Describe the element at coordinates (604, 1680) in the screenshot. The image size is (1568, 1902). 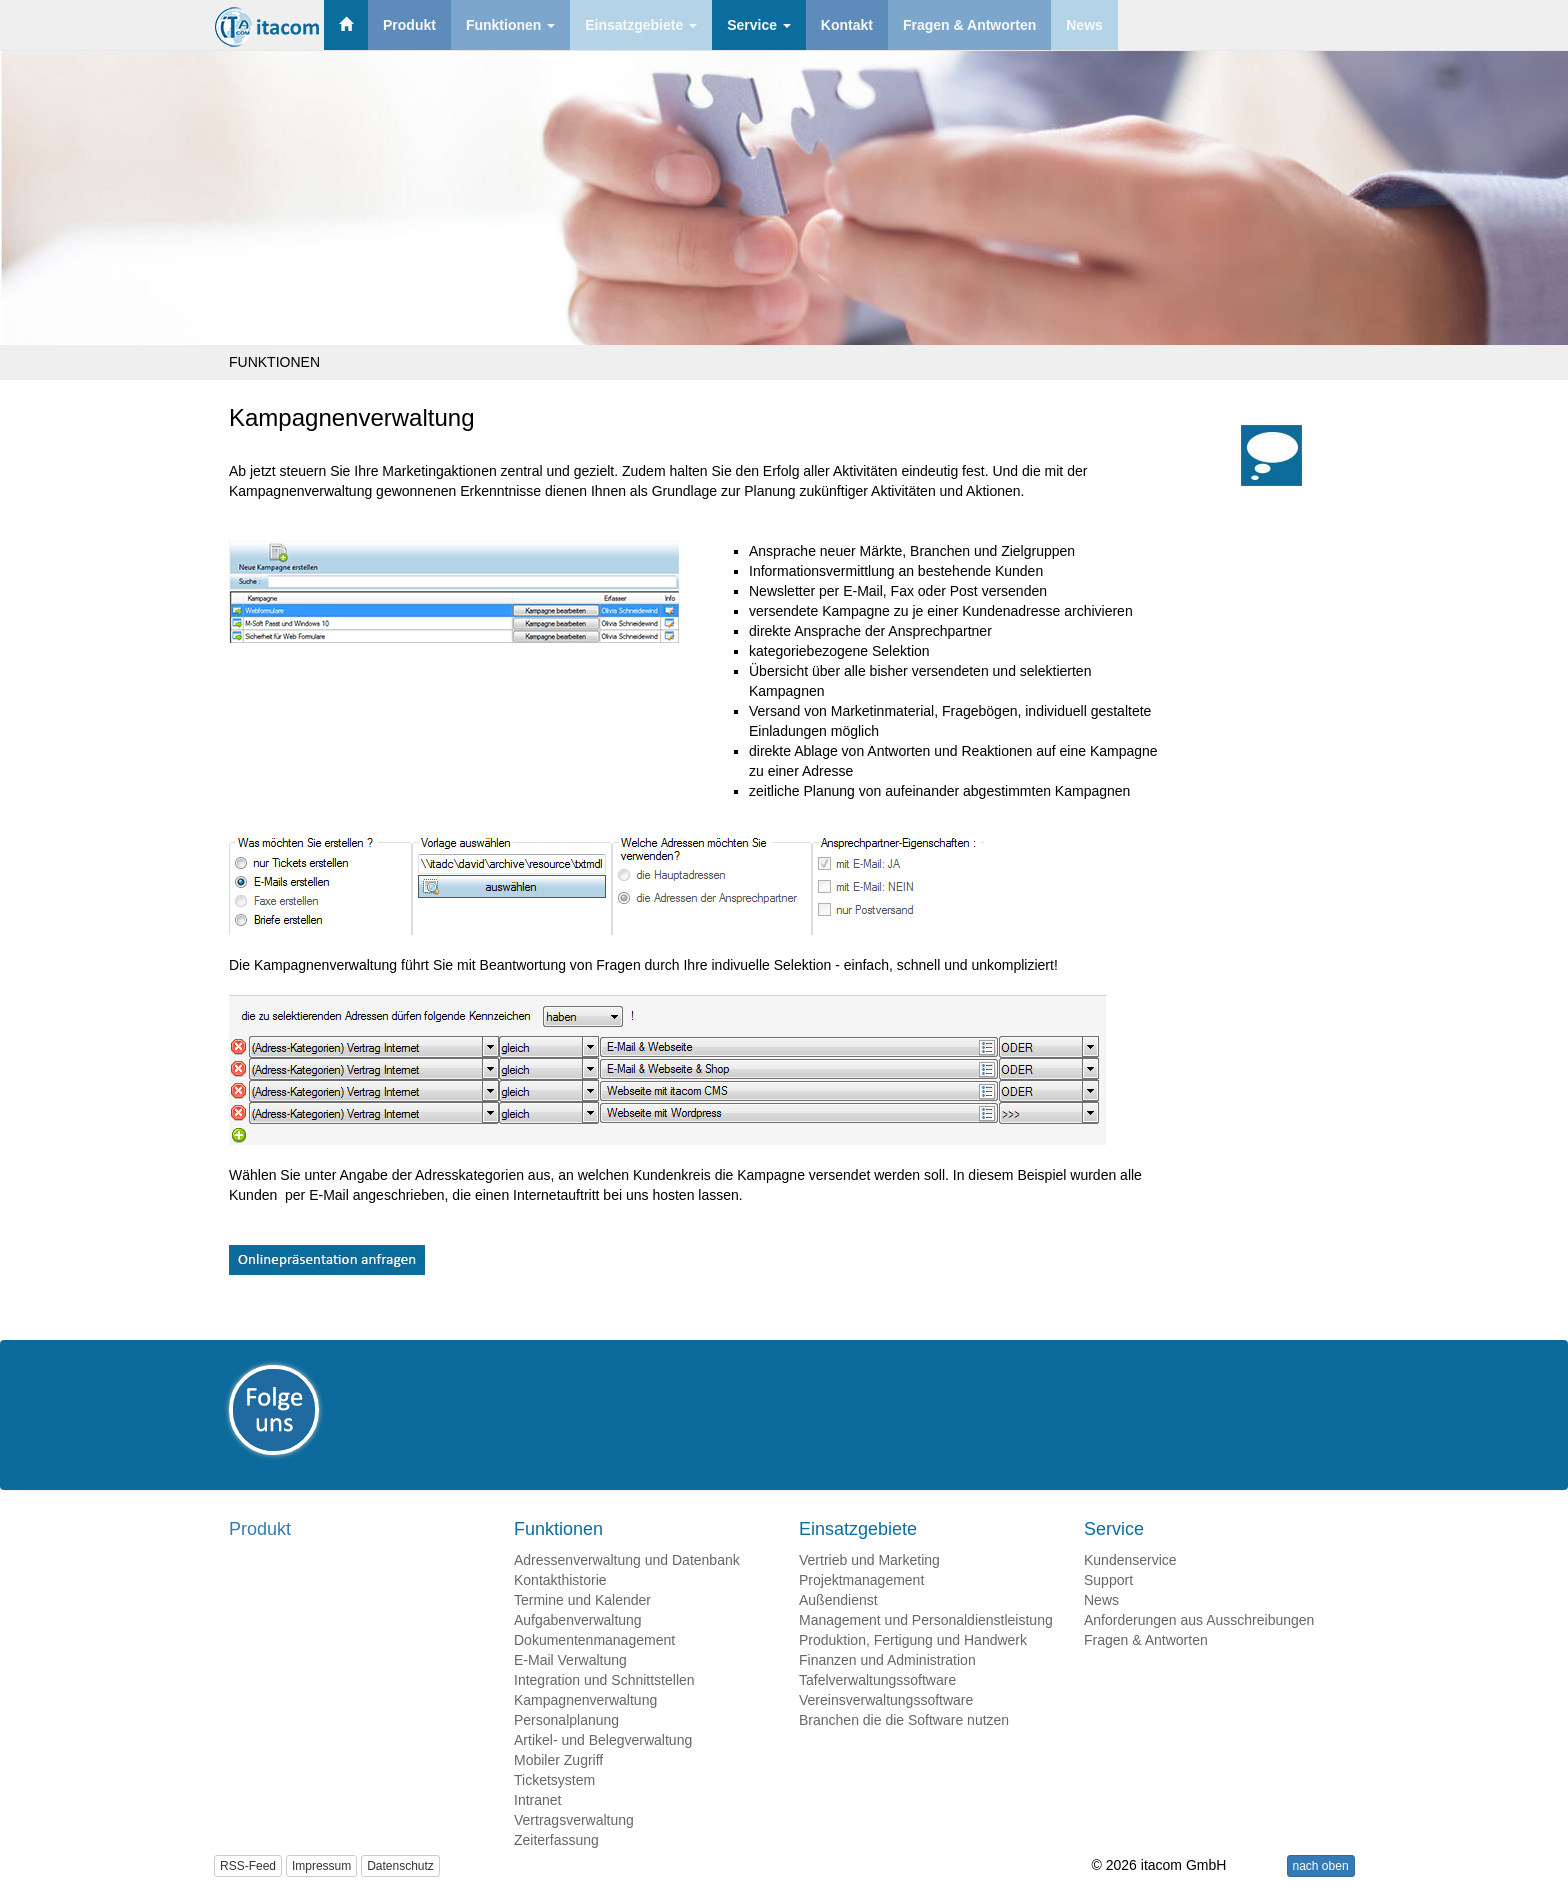
I see `Integration und Schnittstellen` at that location.